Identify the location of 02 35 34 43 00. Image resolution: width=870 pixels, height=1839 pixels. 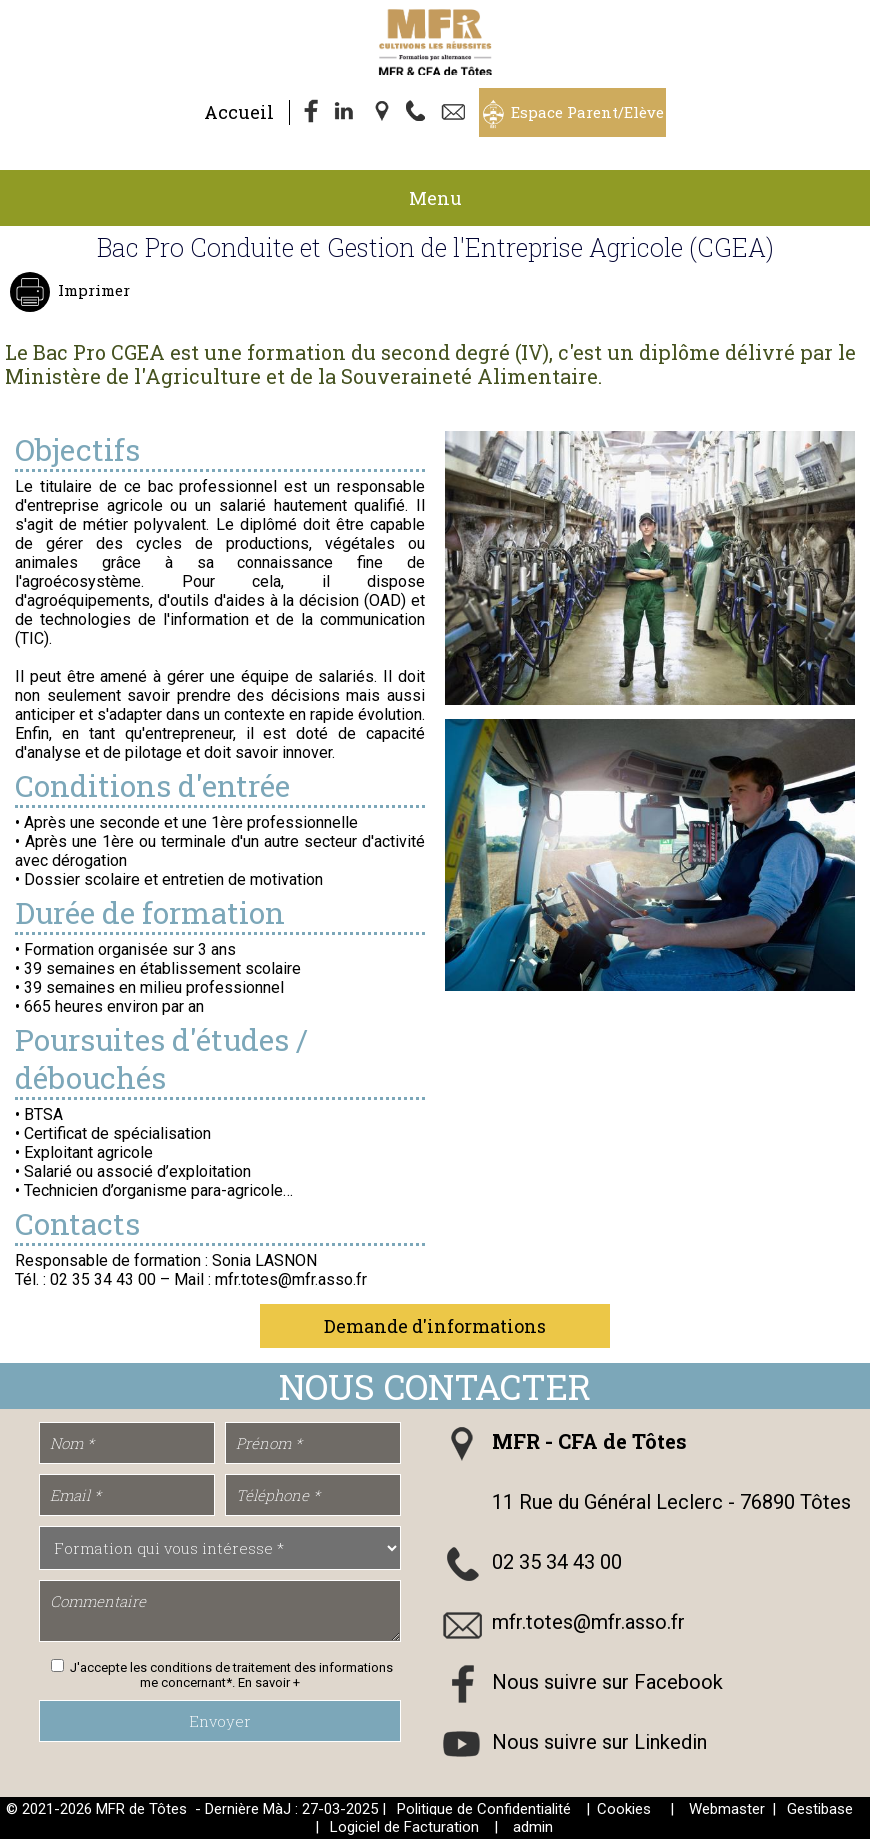
(557, 1562).